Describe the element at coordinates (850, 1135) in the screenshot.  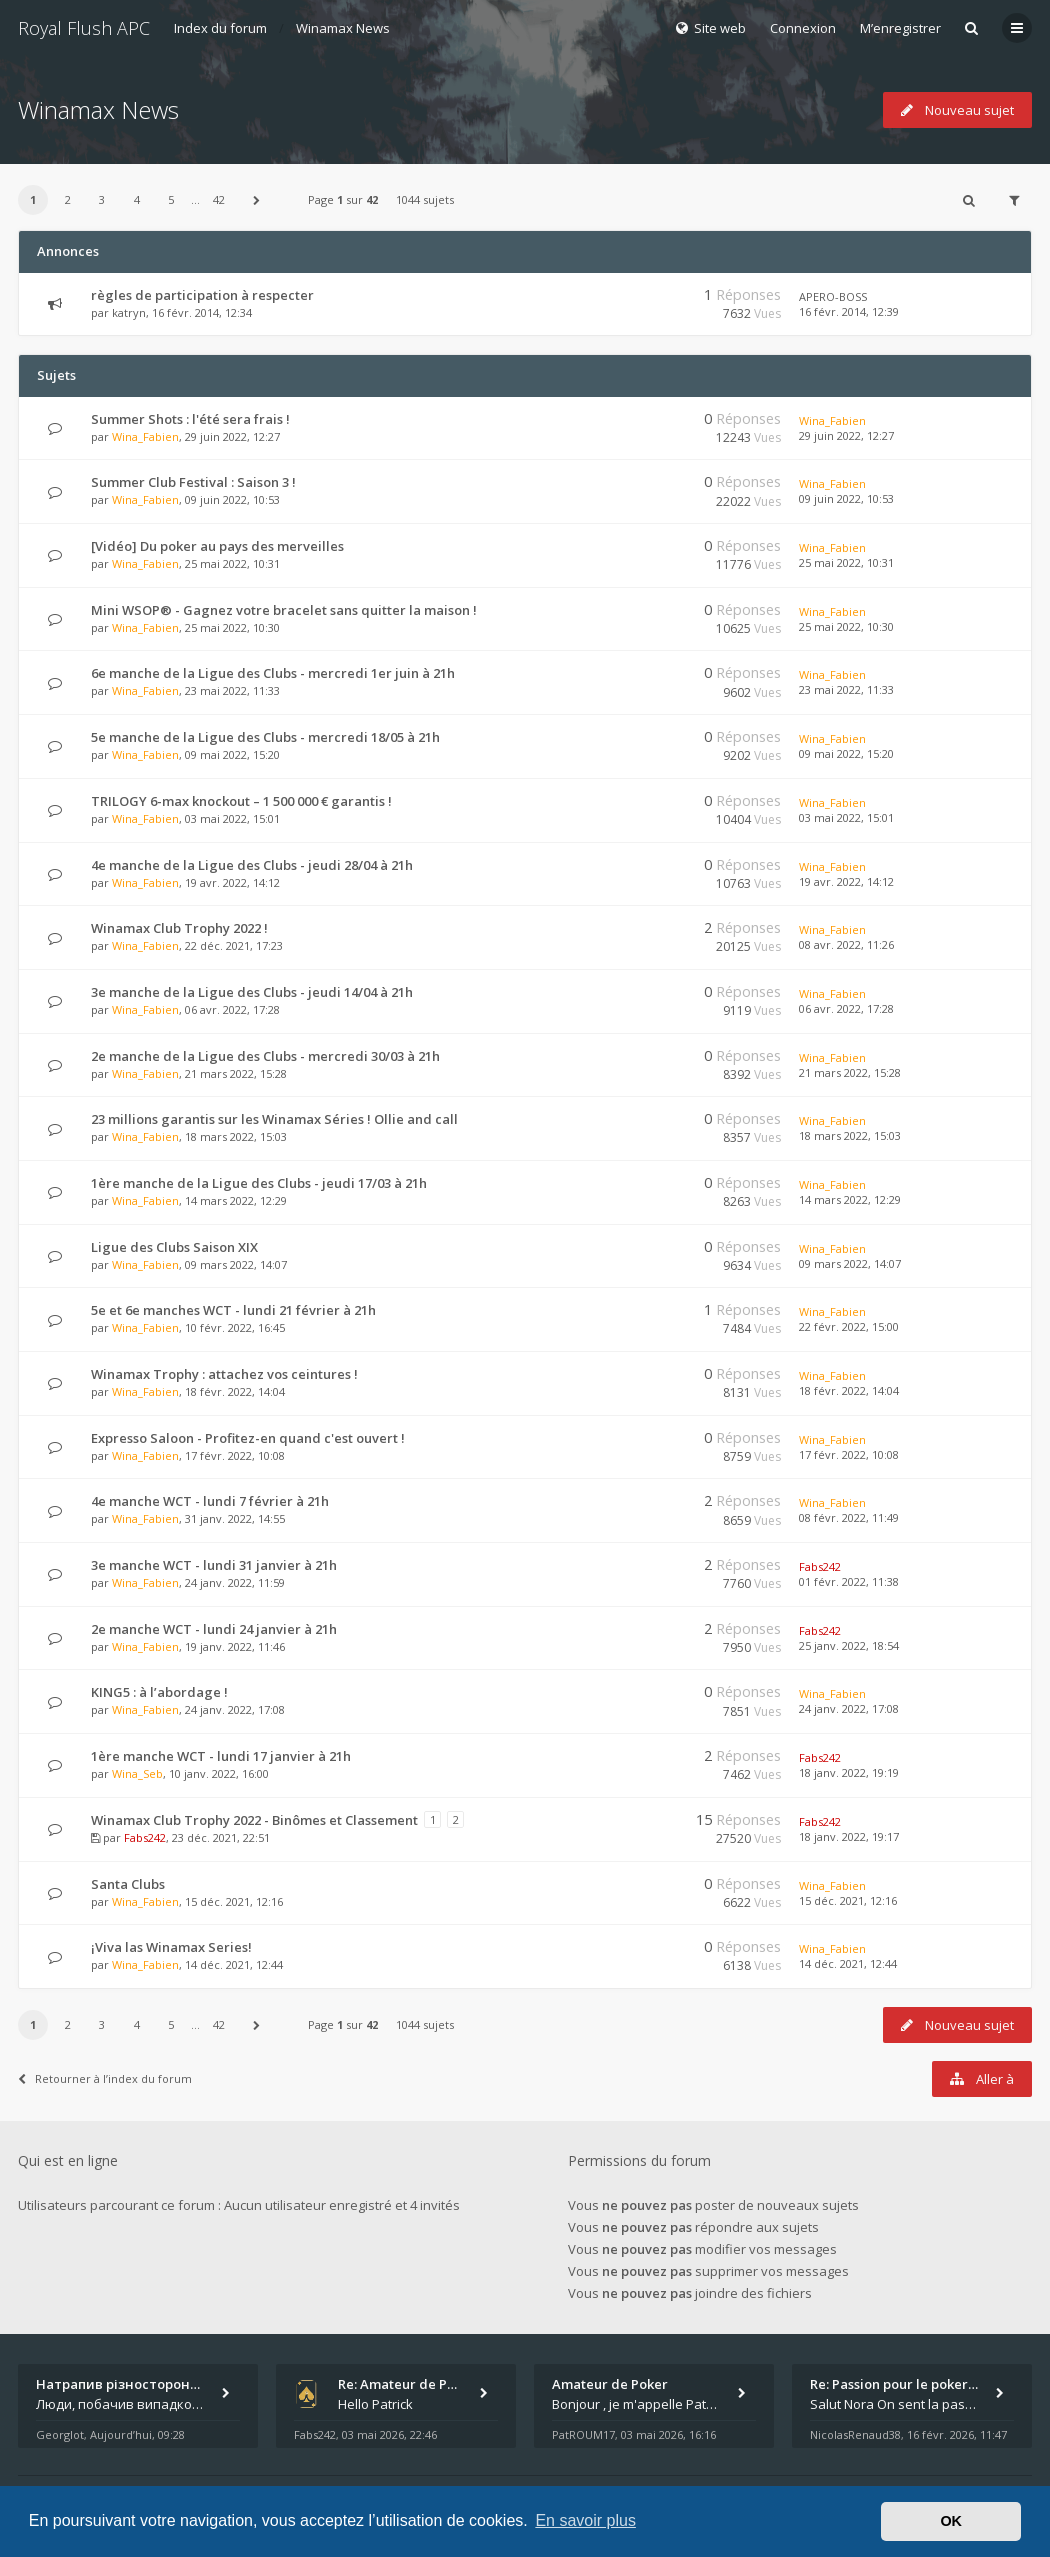
I see `18 mars 2022, 15:03` at that location.